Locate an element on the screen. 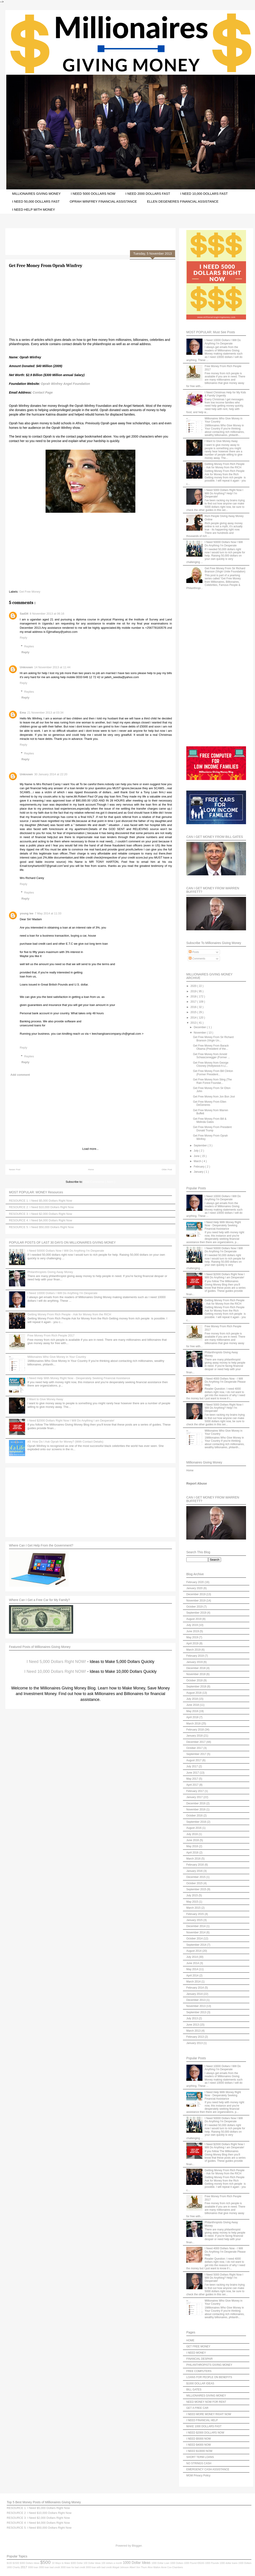 The image size is (255, 2576). 21 November 2013 at 03:34 is located at coordinates (45, 712).